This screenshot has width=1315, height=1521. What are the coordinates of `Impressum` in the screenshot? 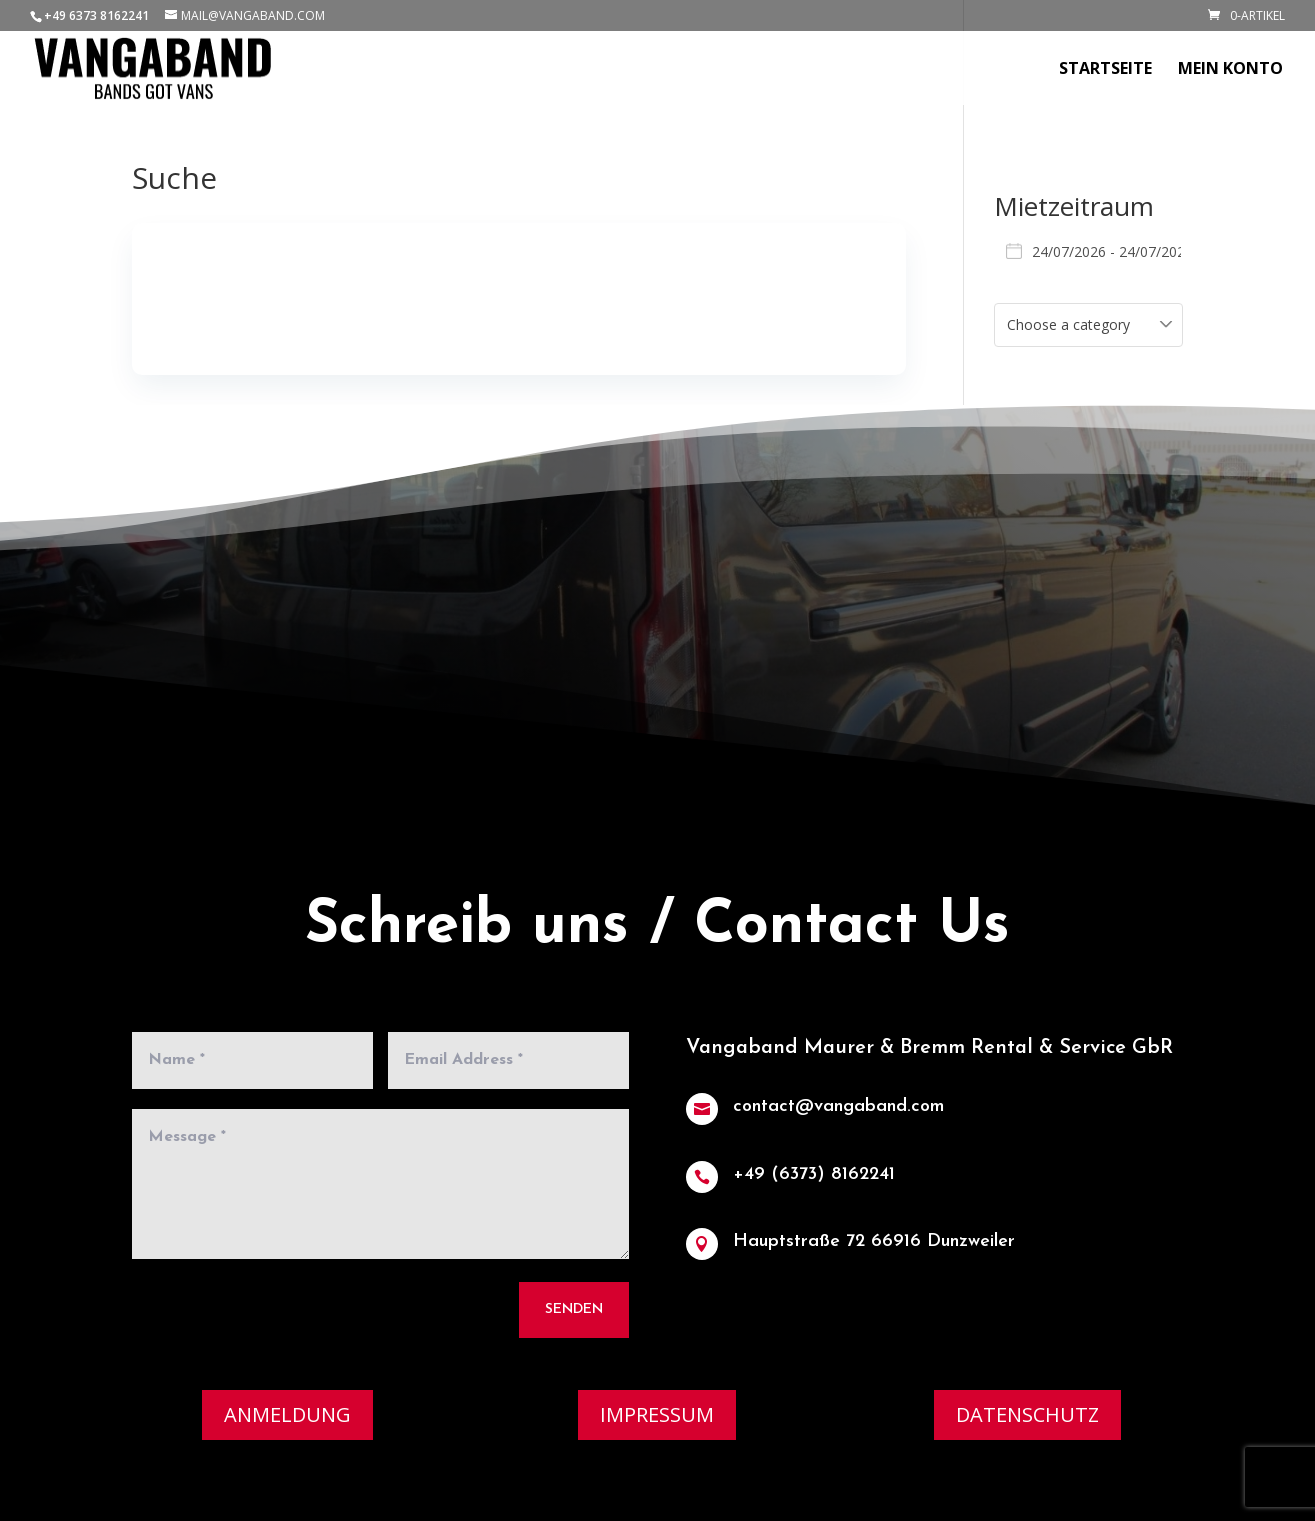 It's located at (657, 1414).